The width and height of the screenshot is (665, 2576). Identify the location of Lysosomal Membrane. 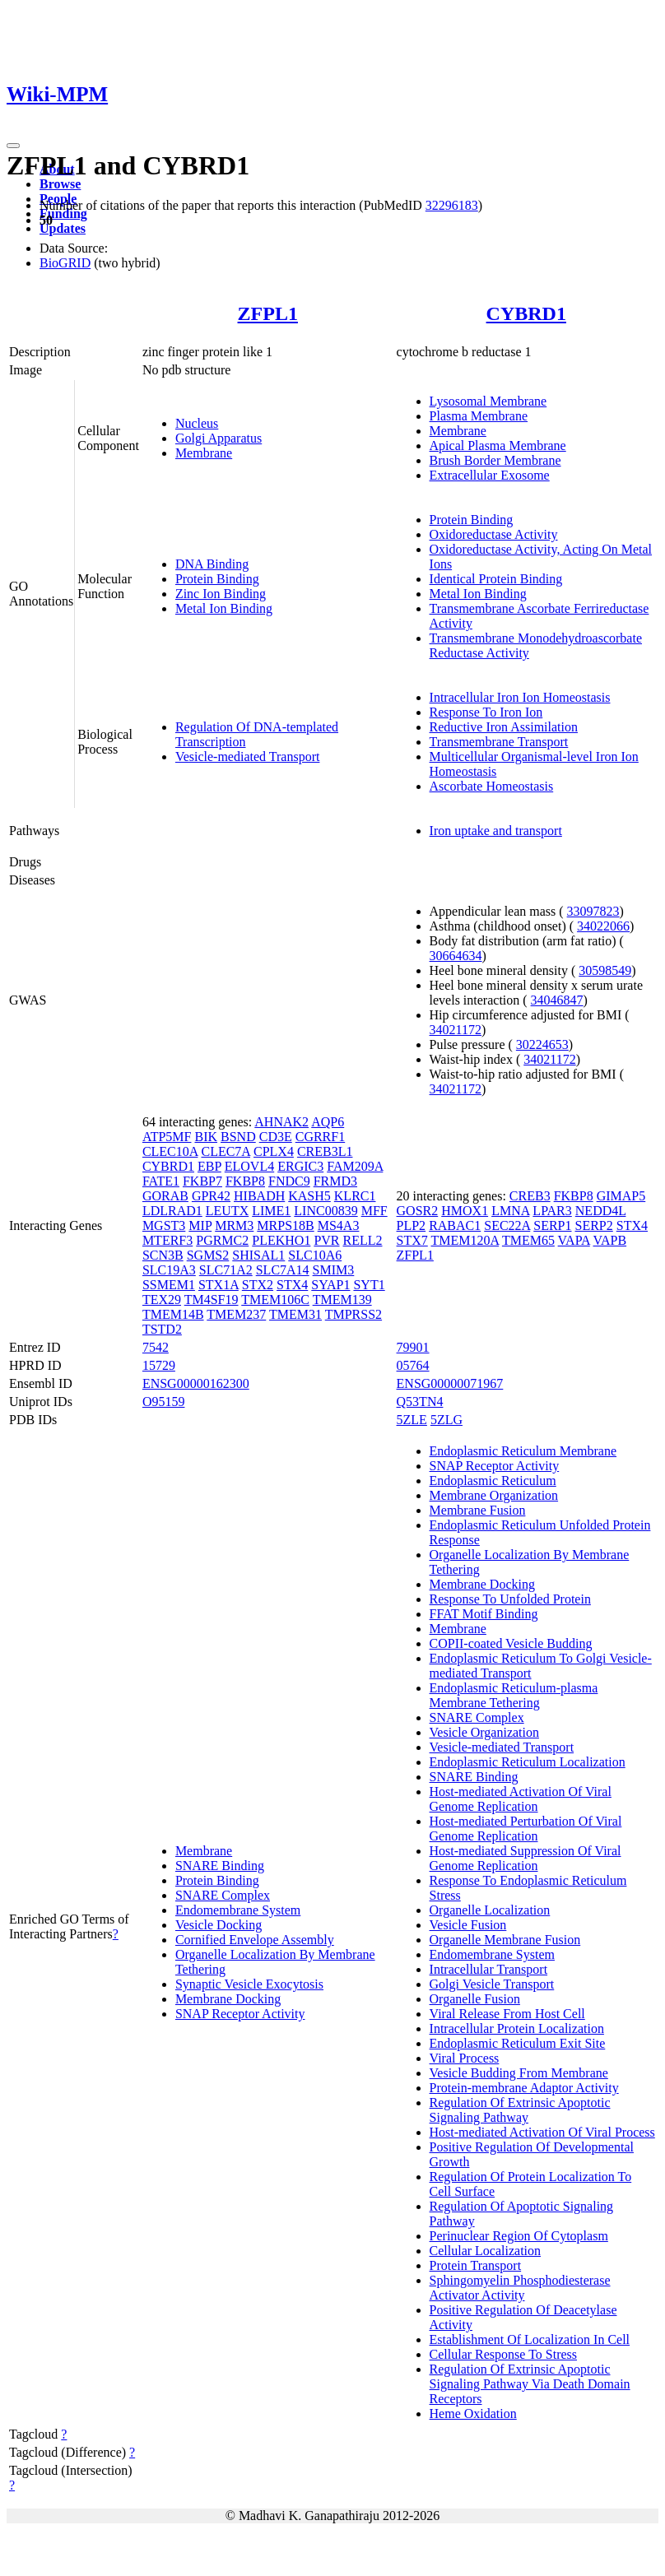
(488, 401).